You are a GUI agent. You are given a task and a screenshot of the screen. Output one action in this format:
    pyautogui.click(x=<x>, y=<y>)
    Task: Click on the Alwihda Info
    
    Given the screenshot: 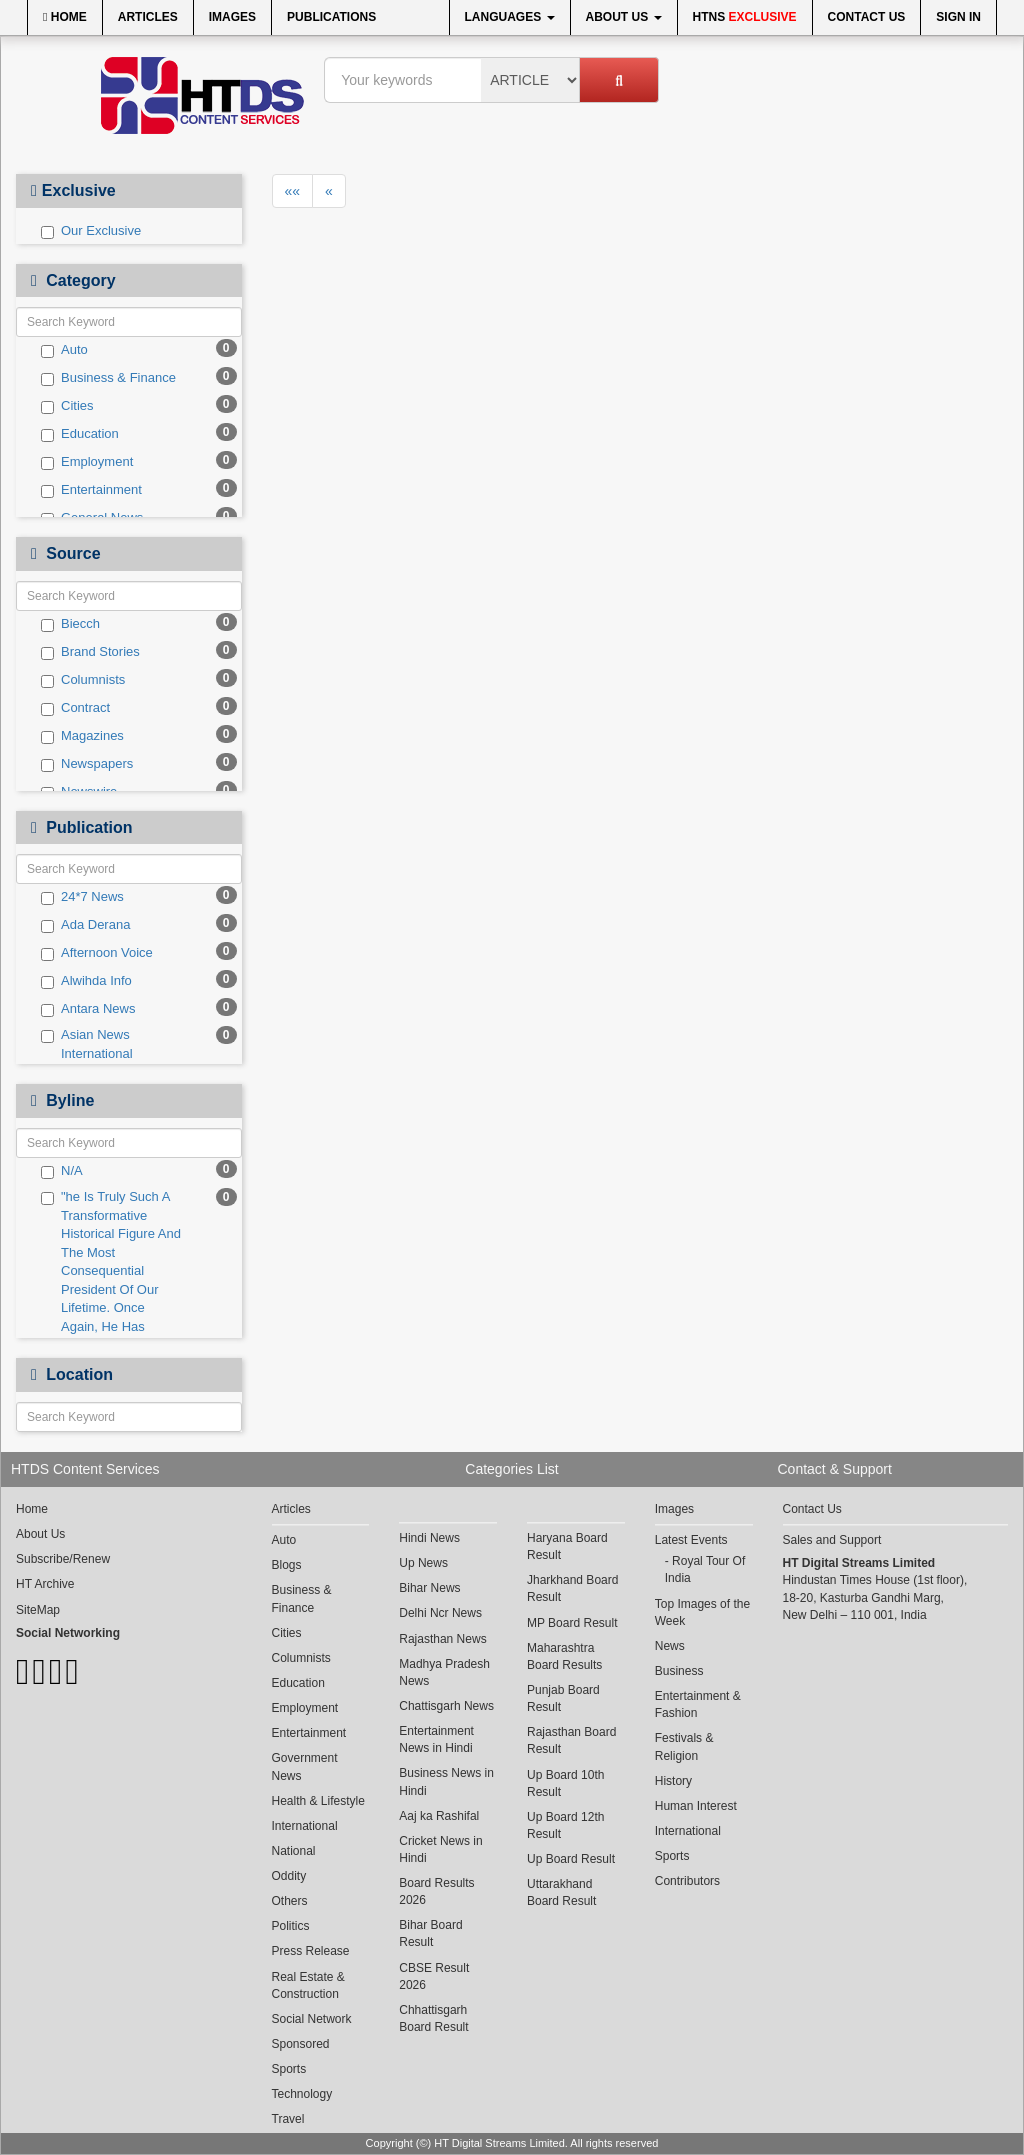 What is the action you would take?
    pyautogui.click(x=86, y=981)
    